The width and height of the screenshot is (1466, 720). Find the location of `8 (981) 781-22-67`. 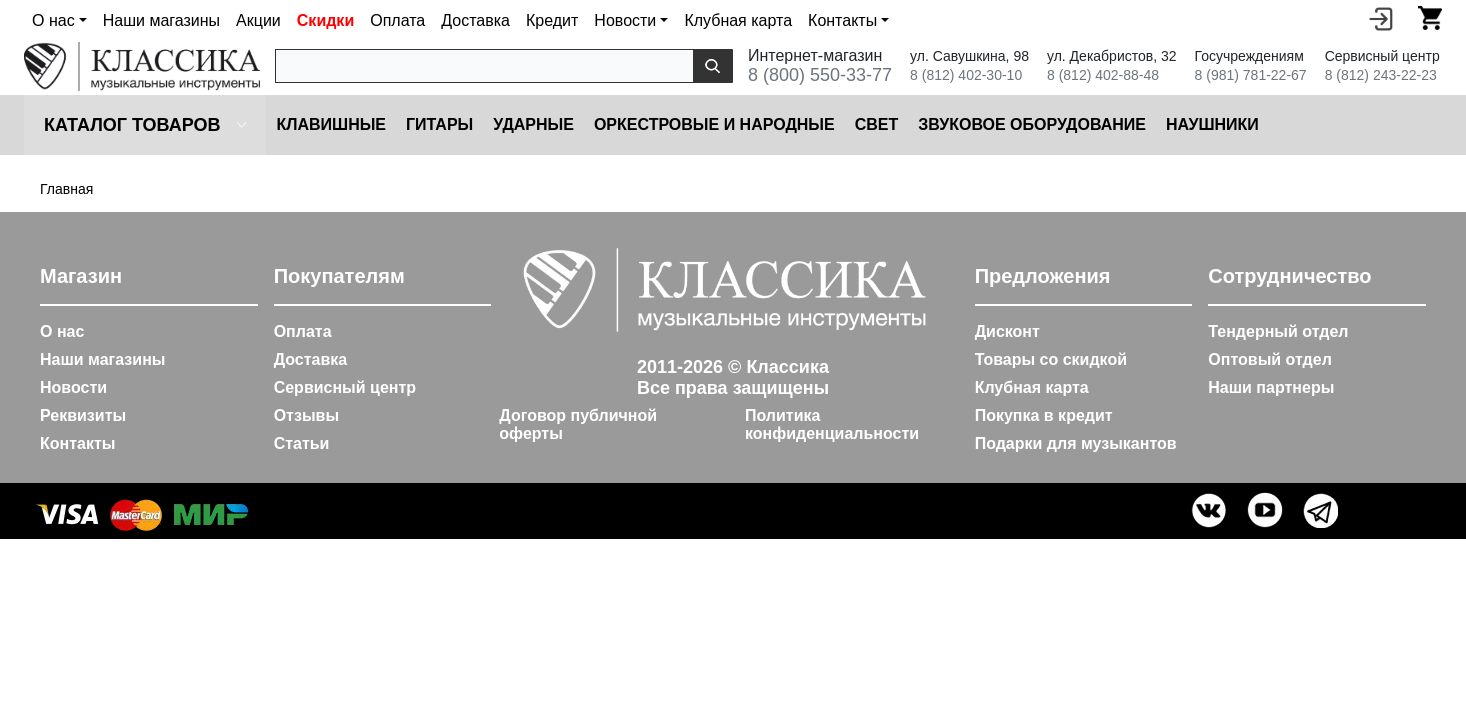

8 (981) 781-22-67 is located at coordinates (1251, 75).